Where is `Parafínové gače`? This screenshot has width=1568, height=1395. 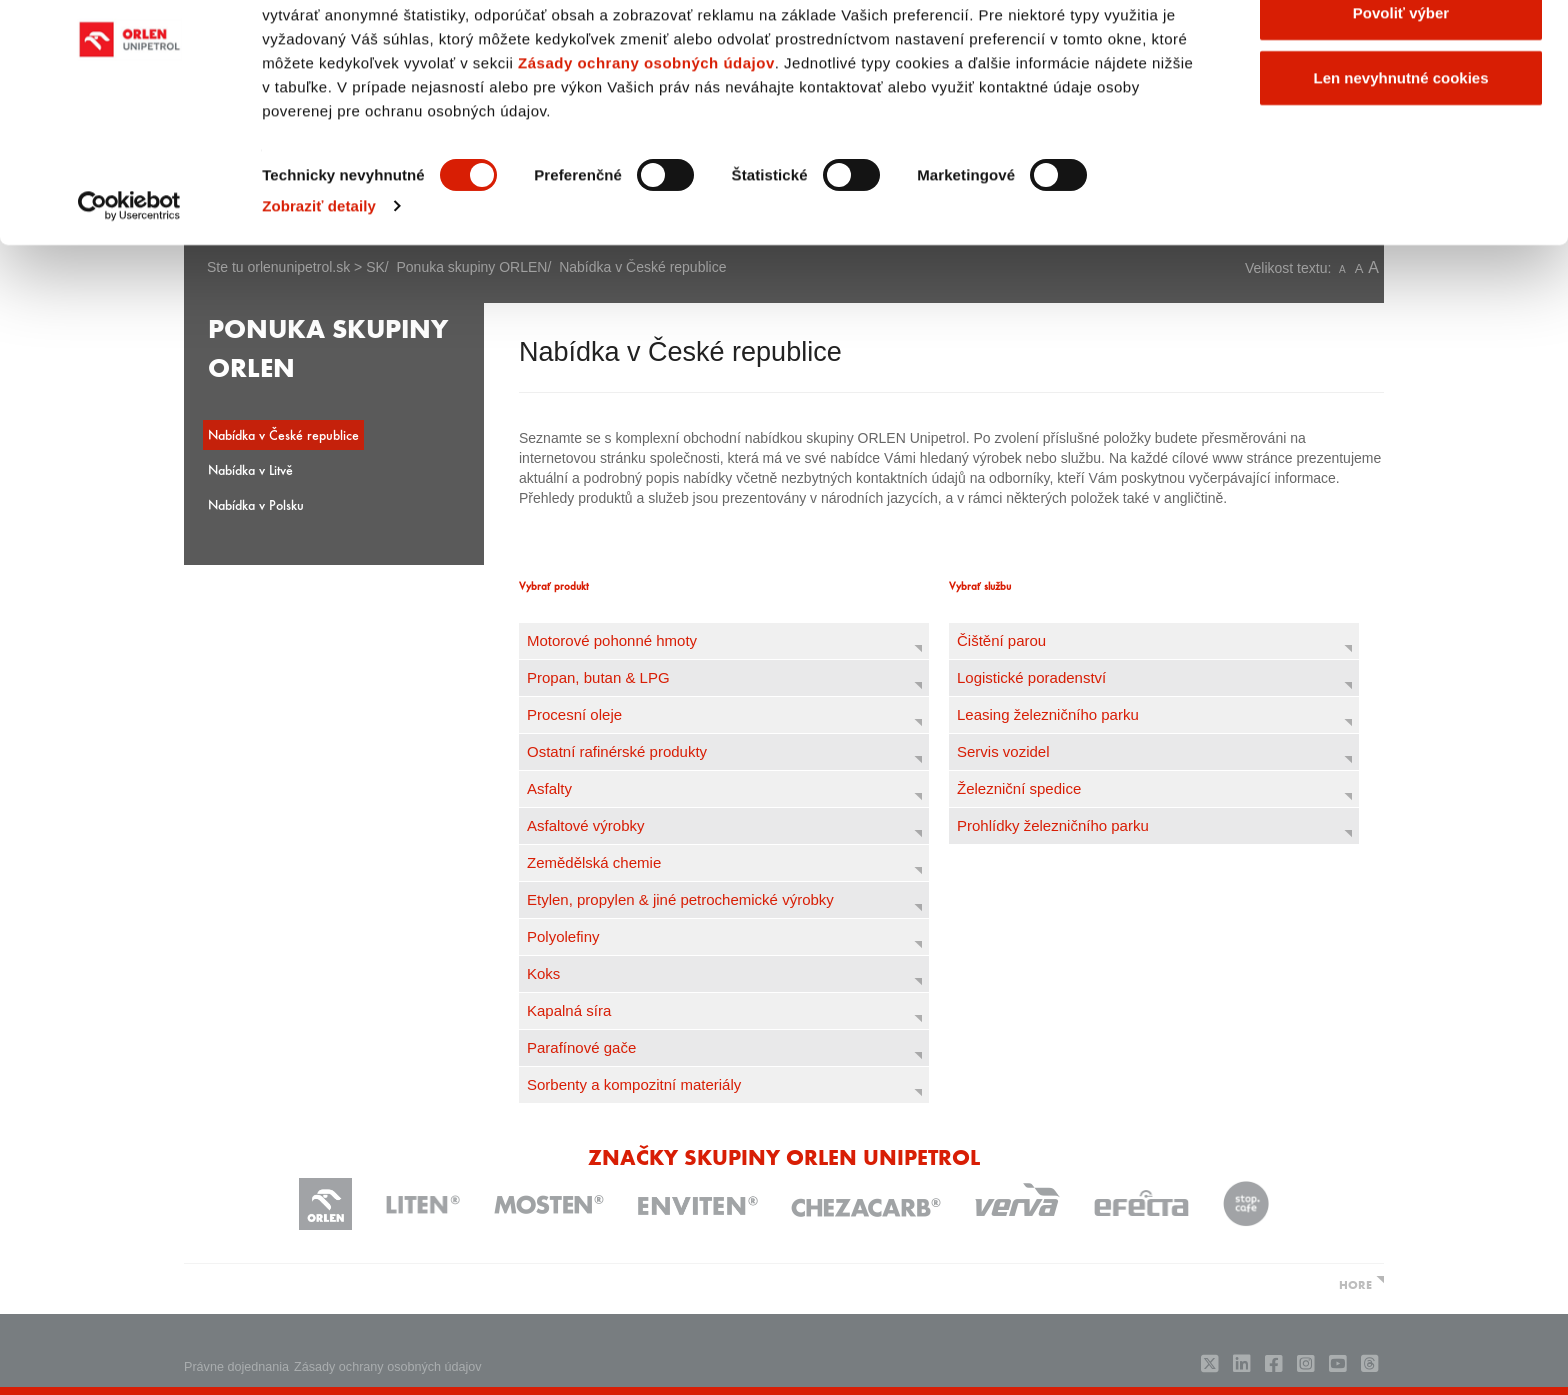 Parafínové gače is located at coordinates (581, 1047).